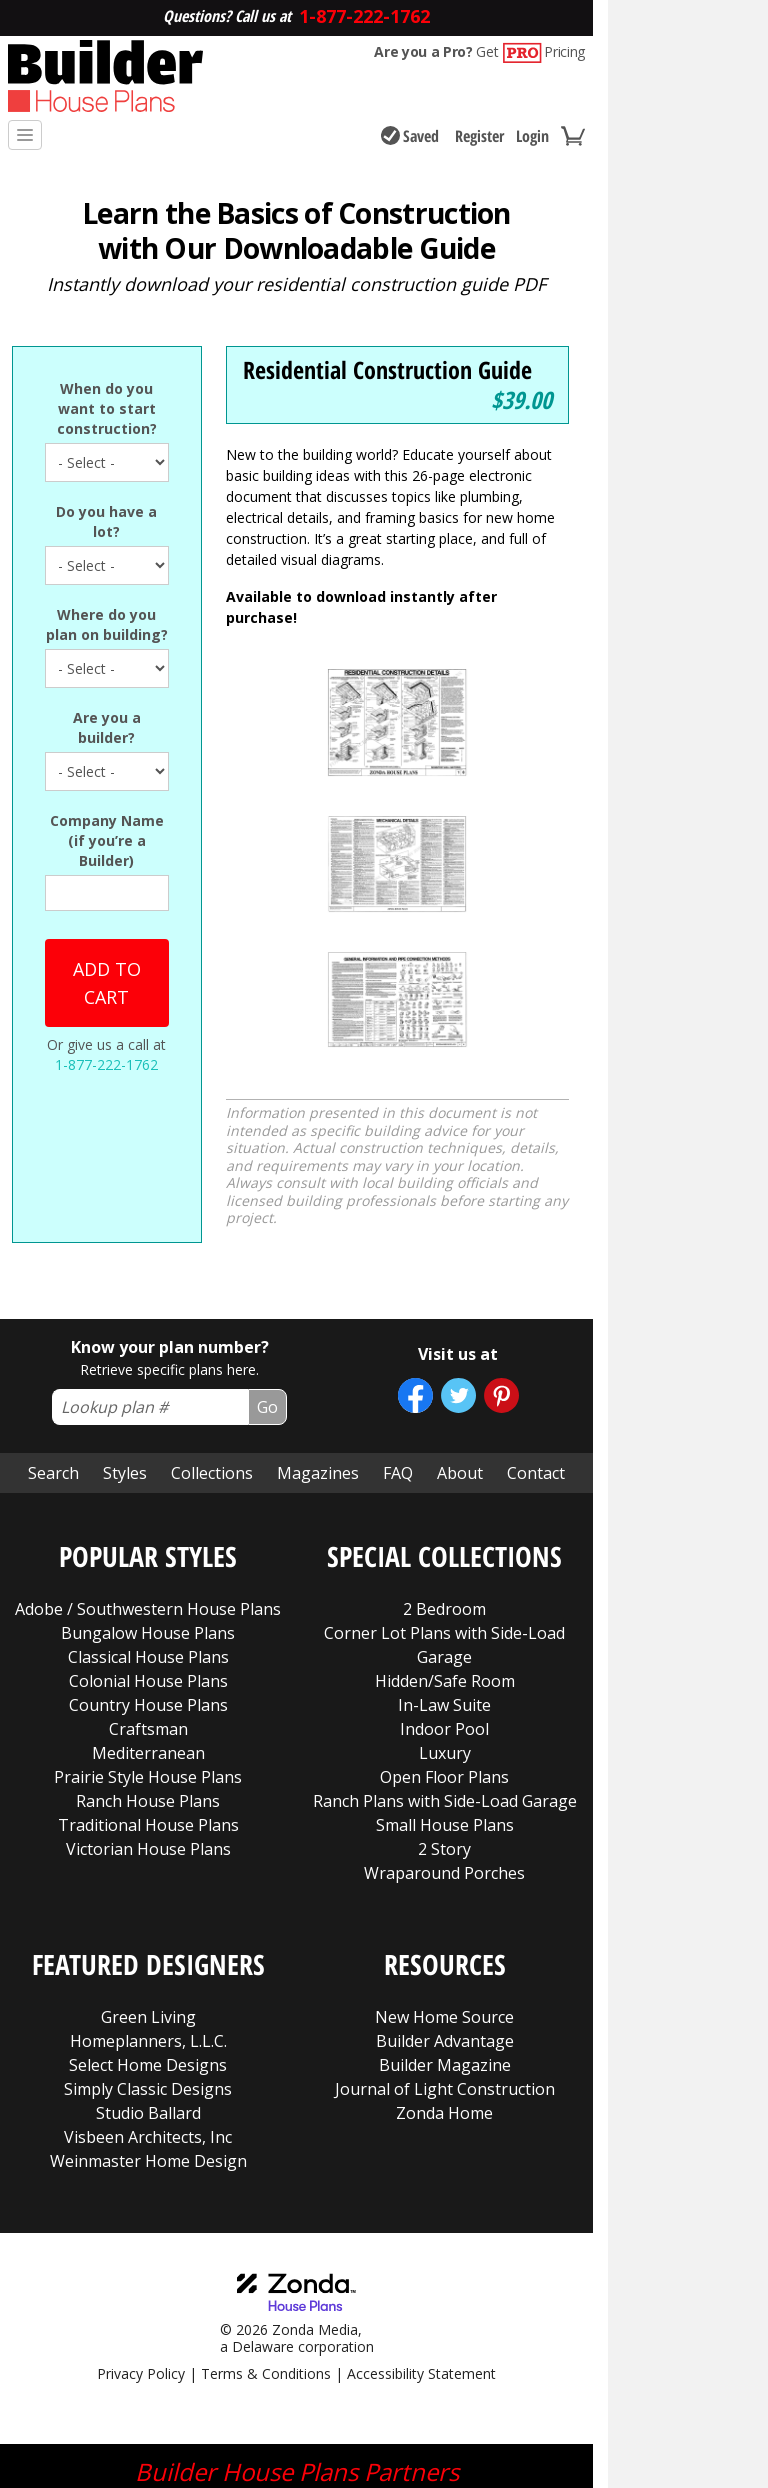  Describe the element at coordinates (148, 1674) in the screenshot. I see `Ranch House Plans` at that location.